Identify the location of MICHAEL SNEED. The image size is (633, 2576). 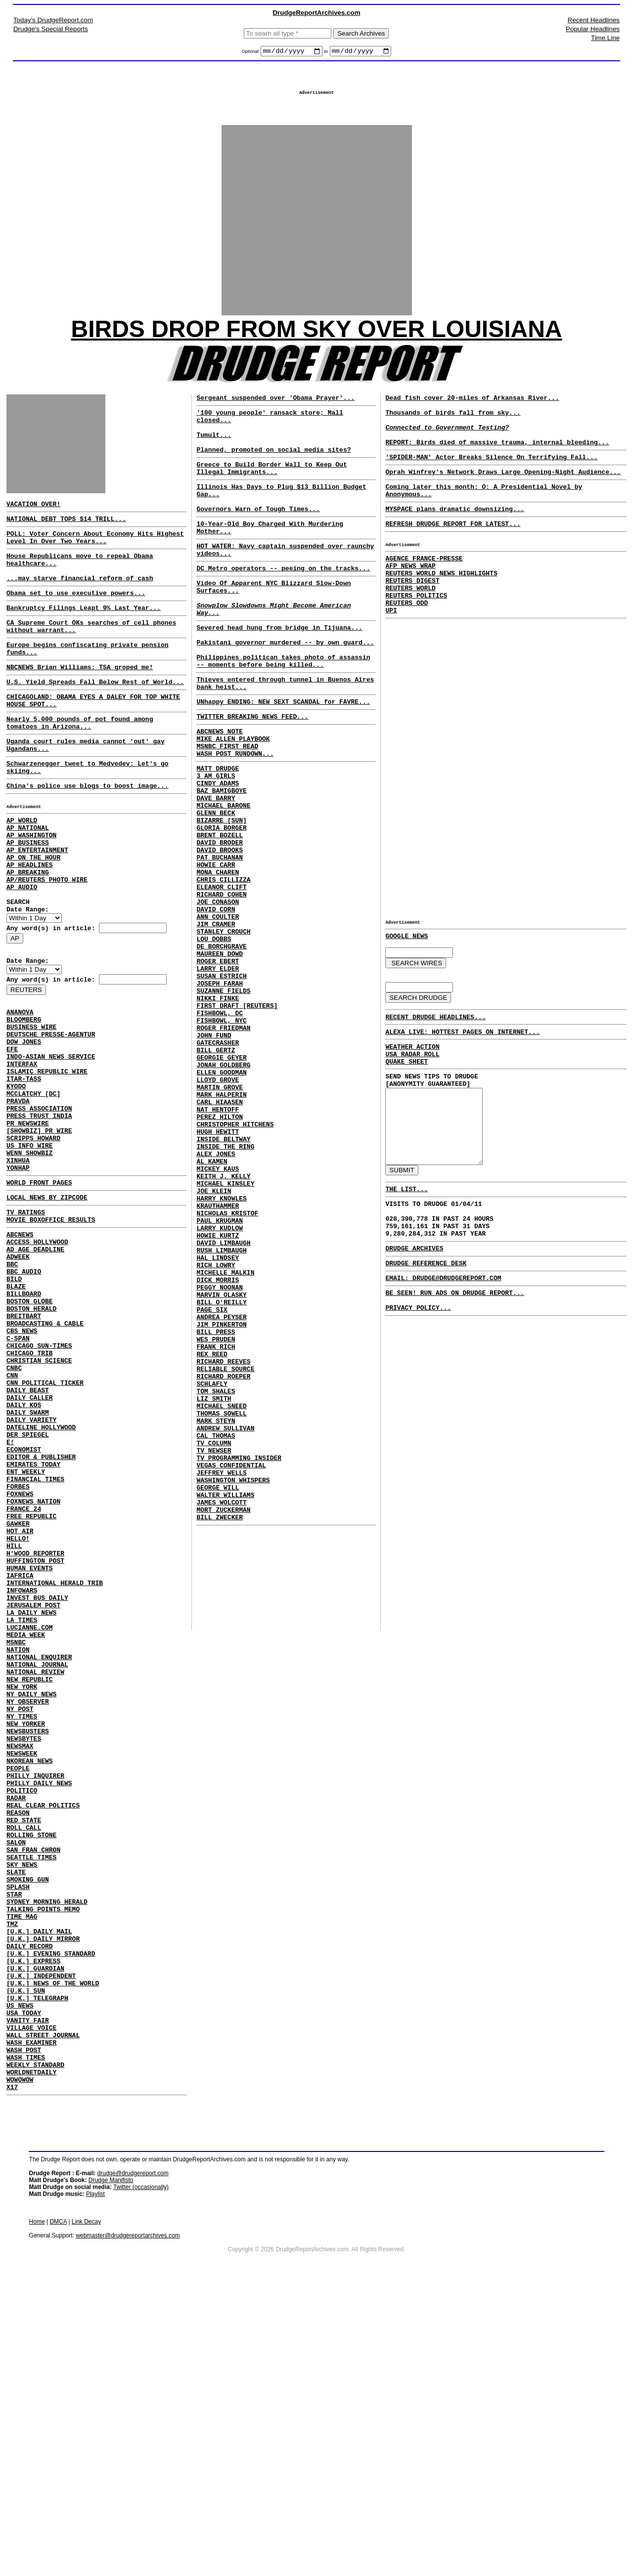
(221, 1601).